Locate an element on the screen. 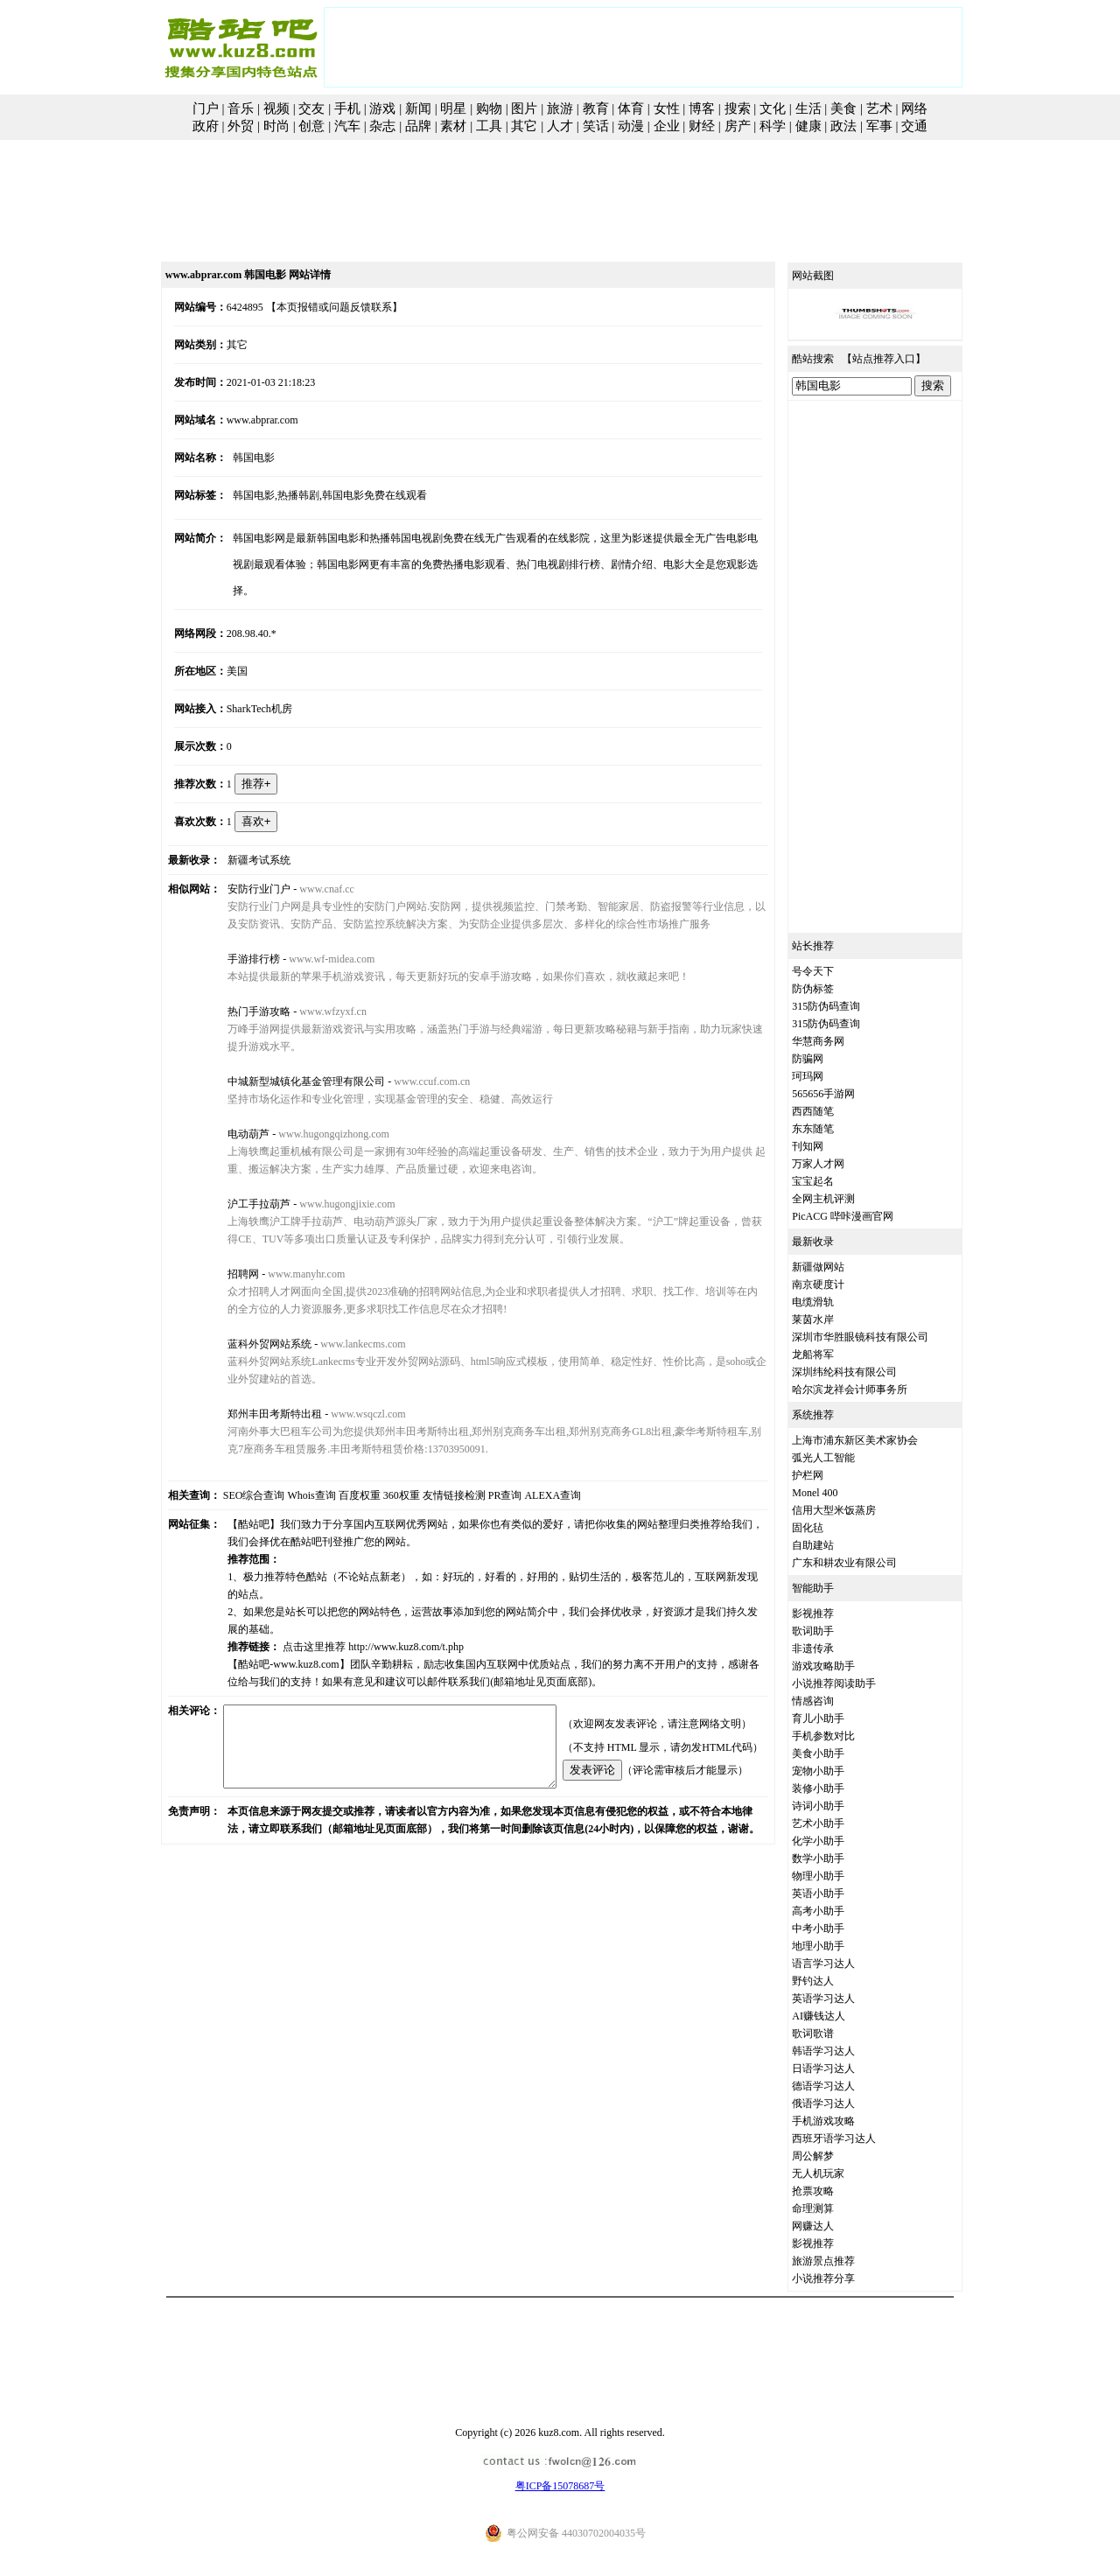 This screenshot has height=2576, width=1120. 360权重 is located at coordinates (381, 1469).